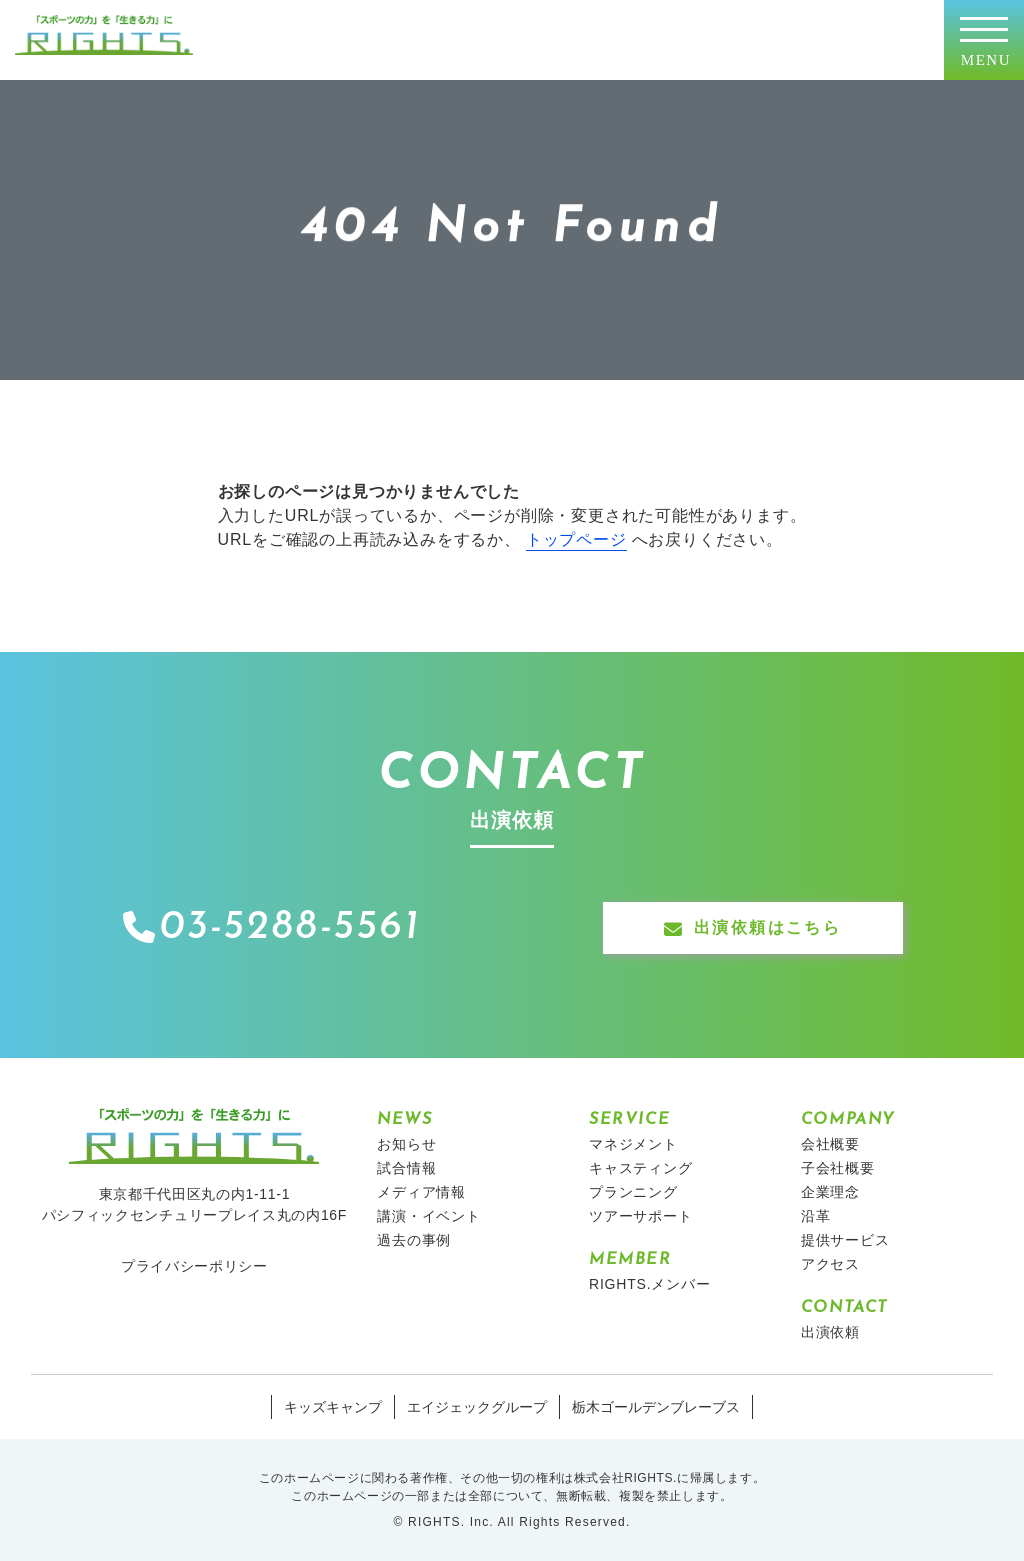  What do you see at coordinates (333, 1407) in the screenshot?
I see `キッズキャンプ` at bounding box center [333, 1407].